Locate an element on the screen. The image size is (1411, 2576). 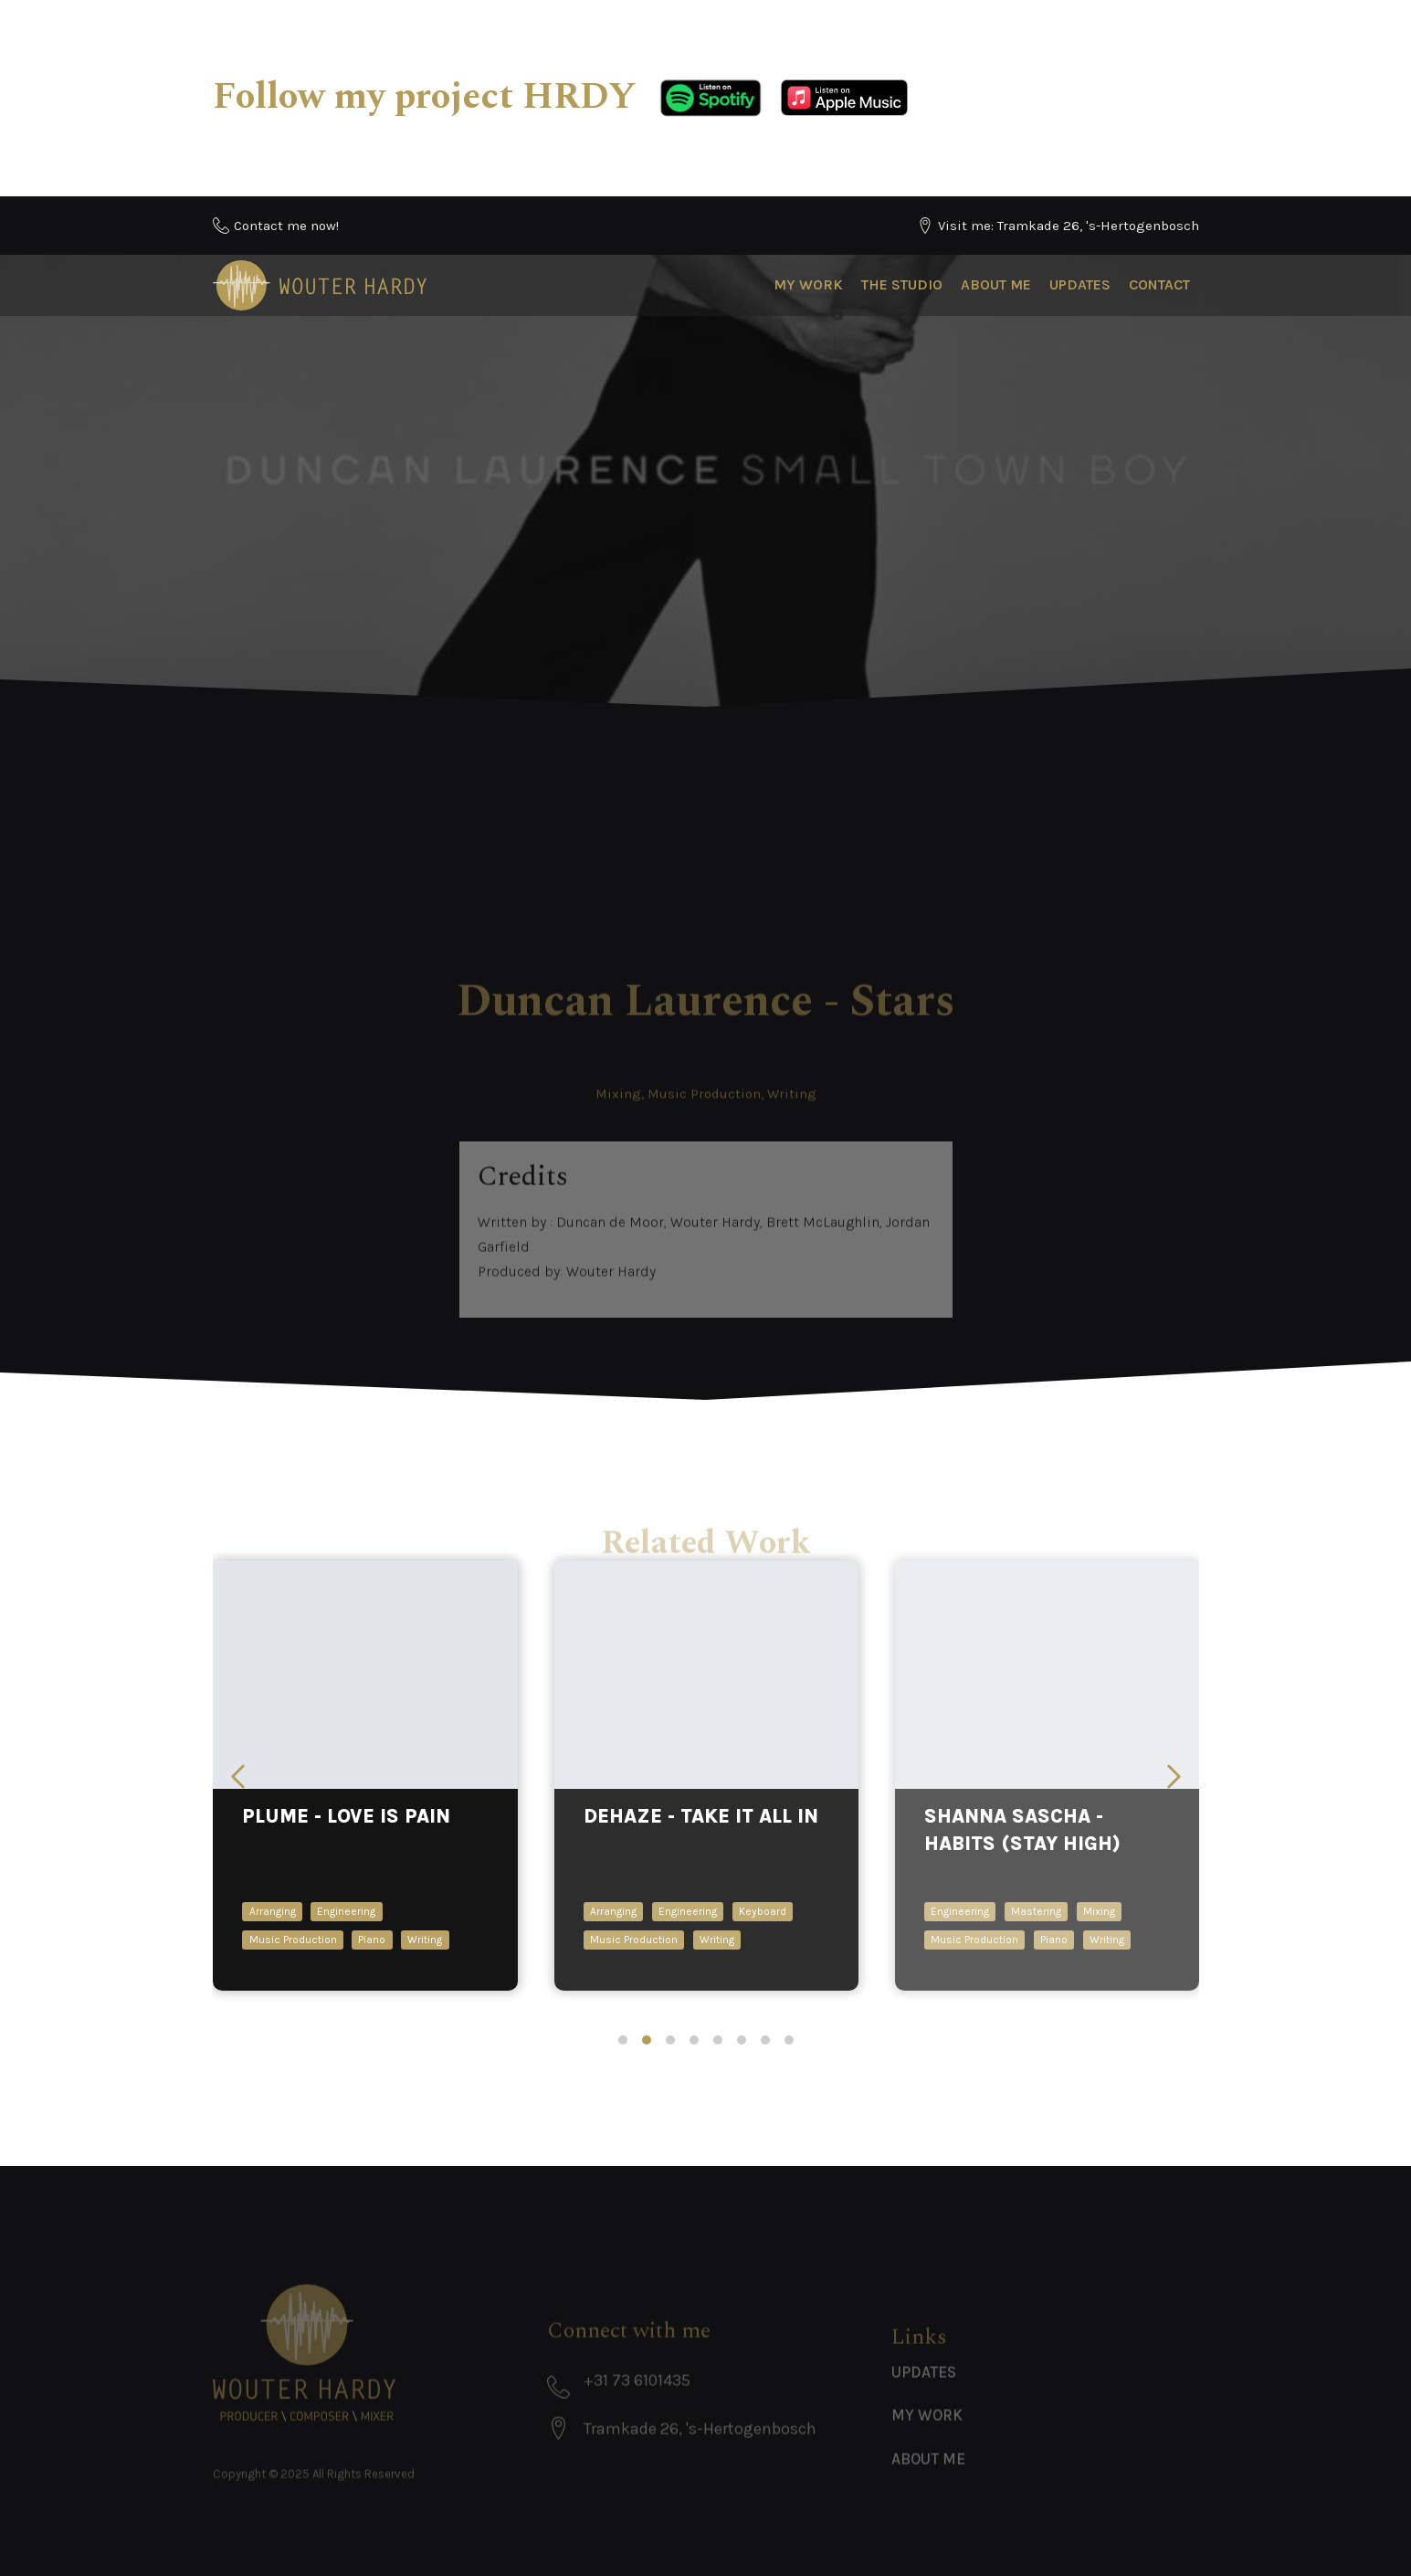
[tab] is located at coordinates (623, 2040).